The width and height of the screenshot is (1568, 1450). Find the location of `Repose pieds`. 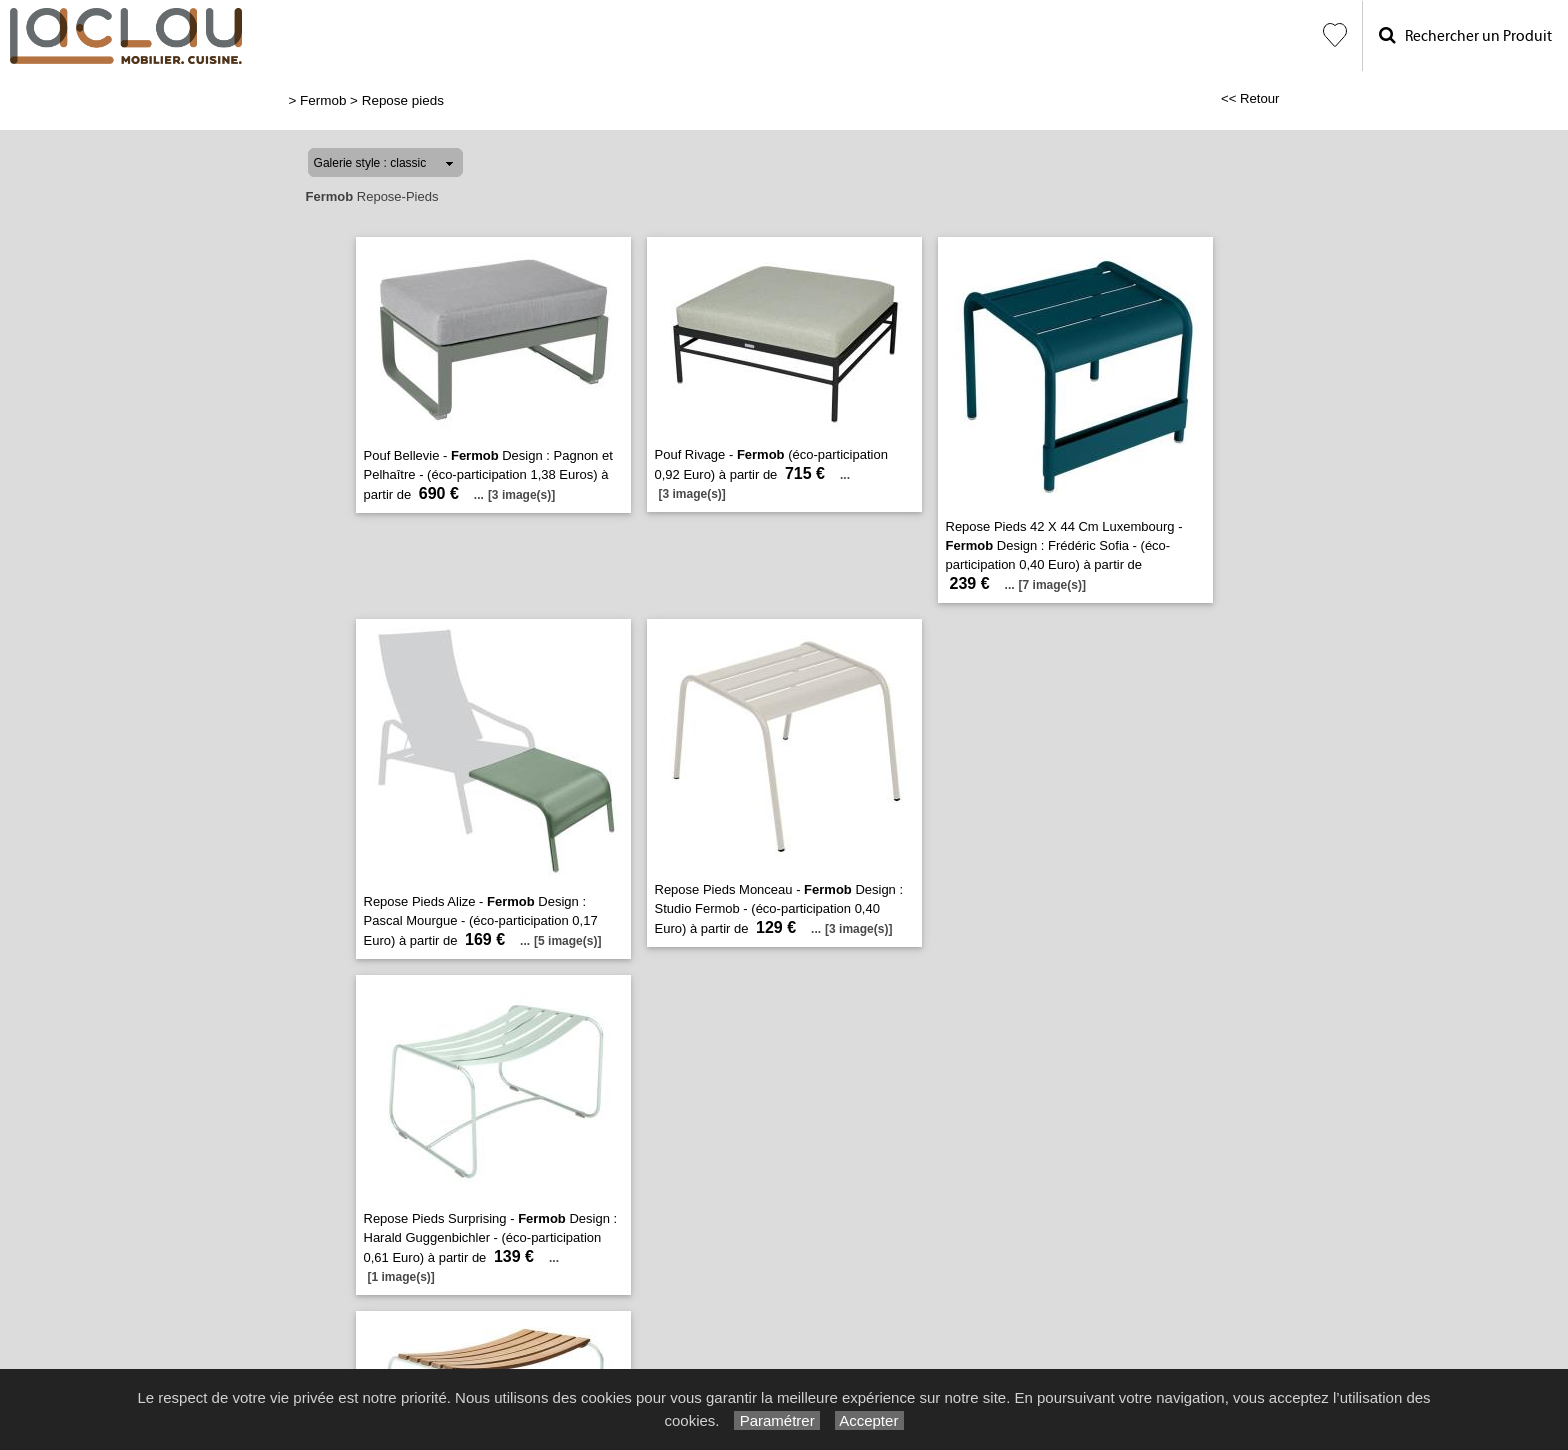

Repose pieds is located at coordinates (403, 100).